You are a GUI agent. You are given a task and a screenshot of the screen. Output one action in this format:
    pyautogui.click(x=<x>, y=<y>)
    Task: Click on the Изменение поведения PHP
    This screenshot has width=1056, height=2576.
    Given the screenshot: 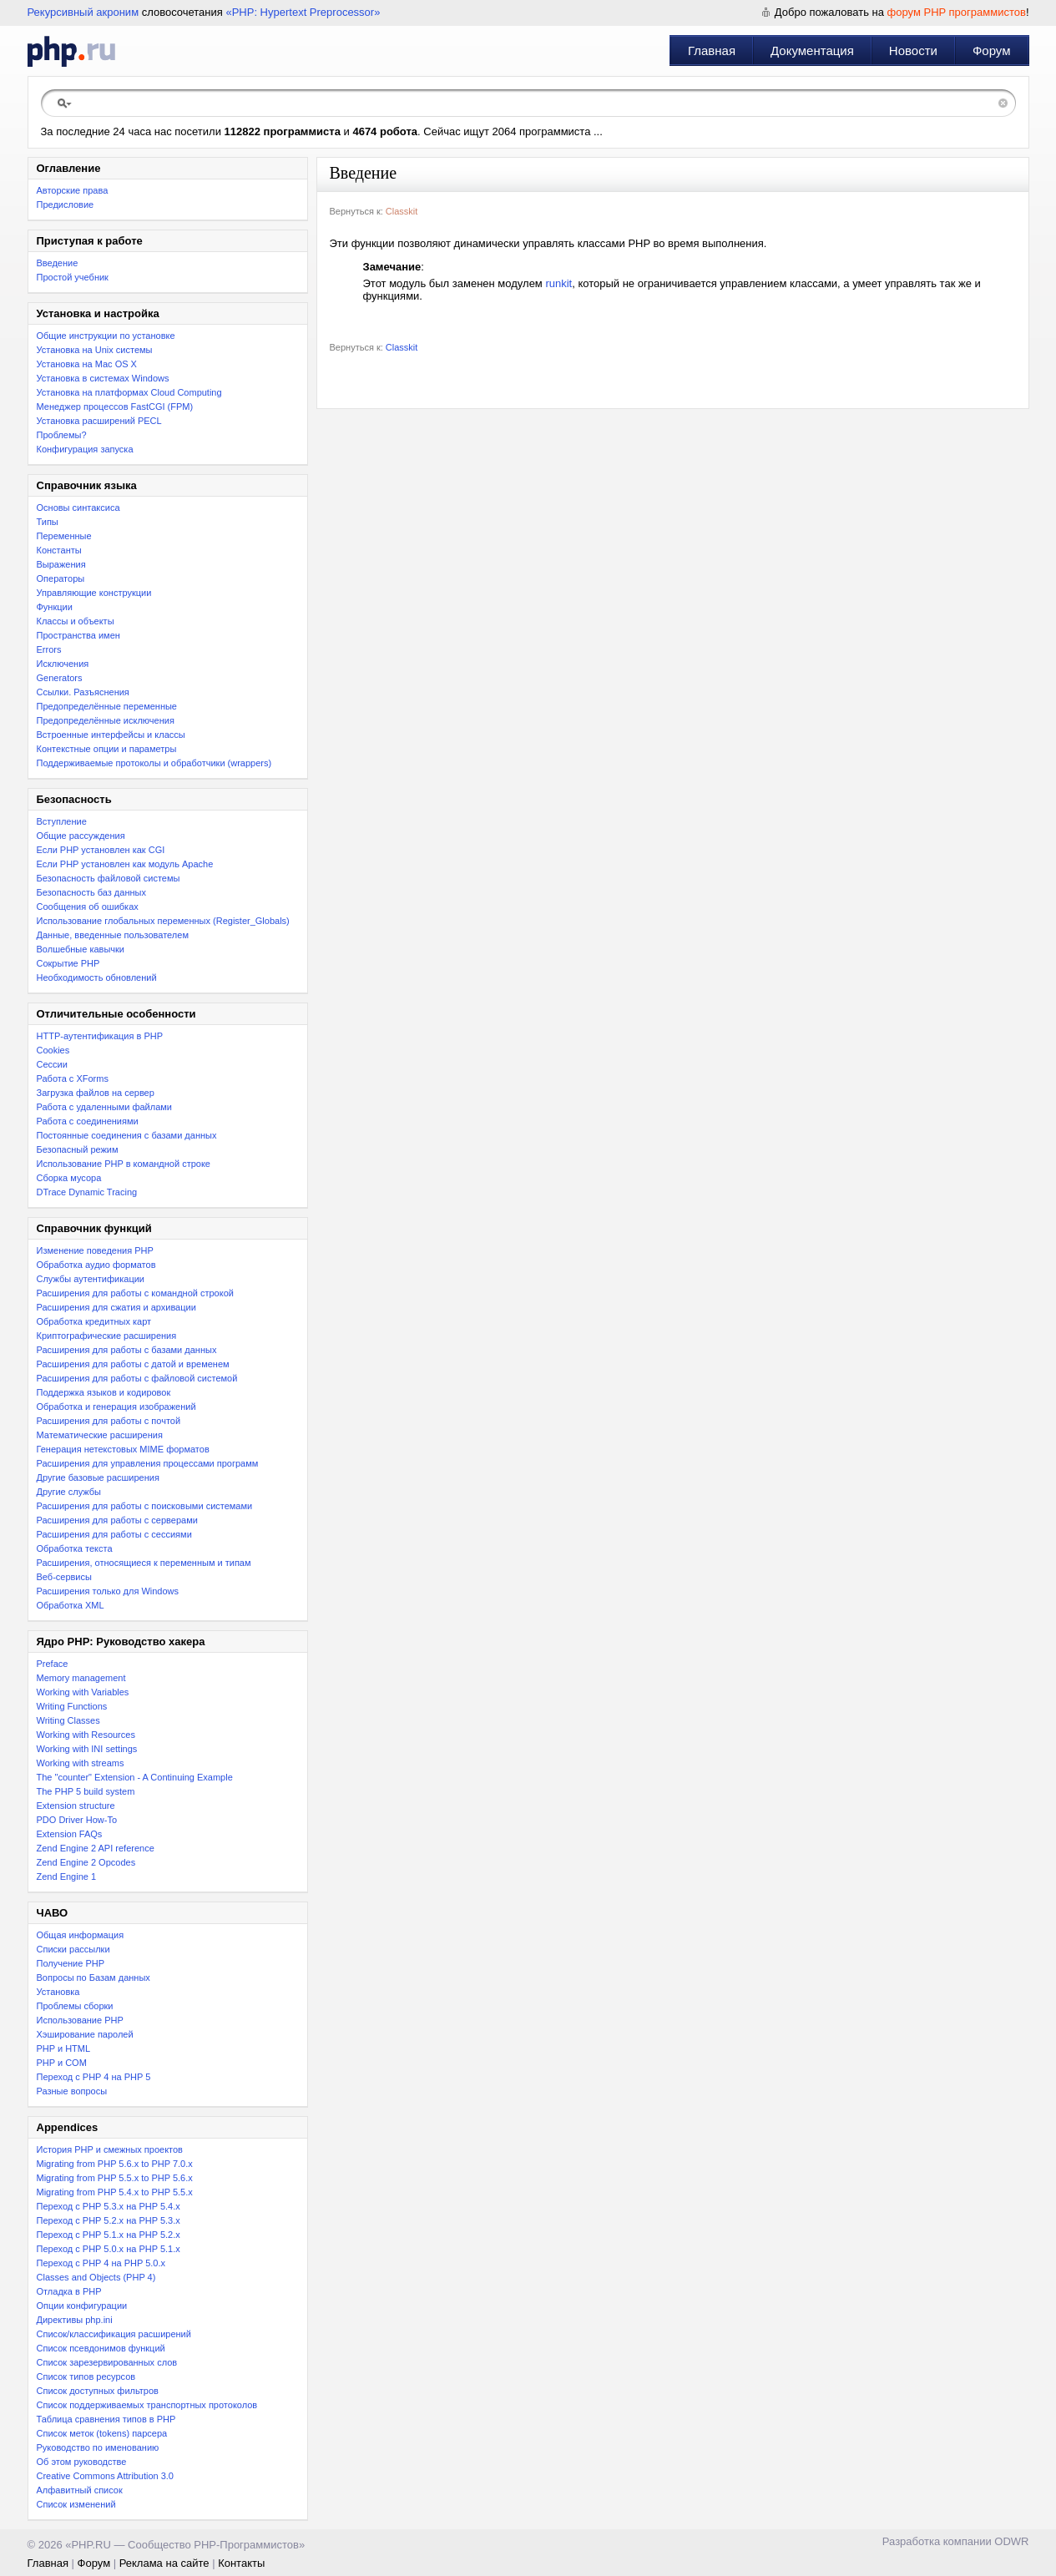 What is the action you would take?
    pyautogui.click(x=95, y=1250)
    